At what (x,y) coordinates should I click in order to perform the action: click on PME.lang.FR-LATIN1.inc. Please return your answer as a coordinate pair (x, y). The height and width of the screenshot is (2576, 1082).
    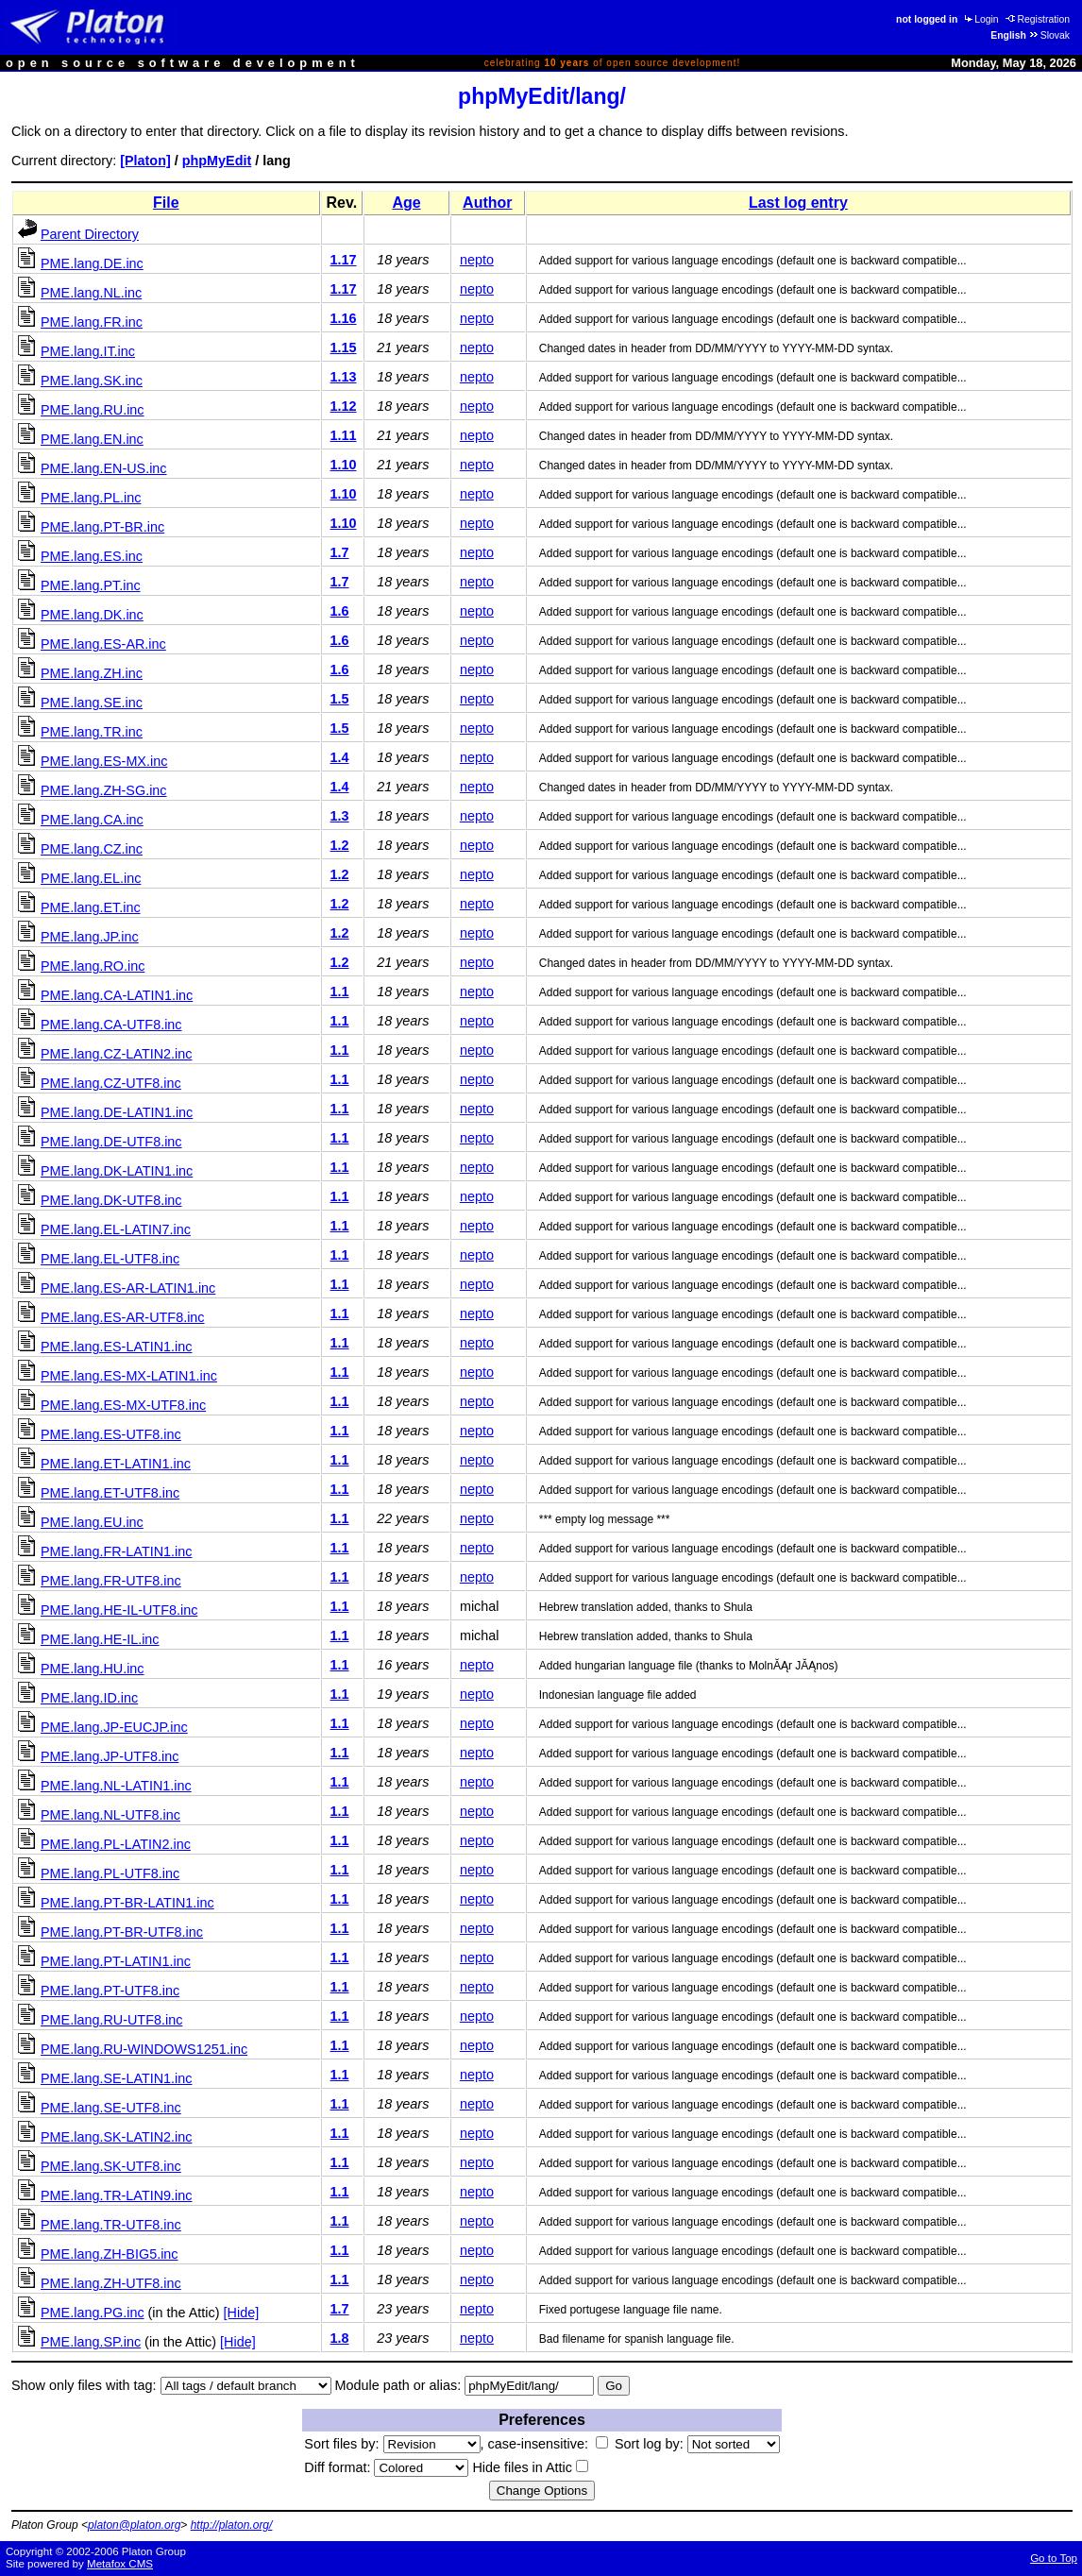
    Looking at the image, I should click on (116, 1551).